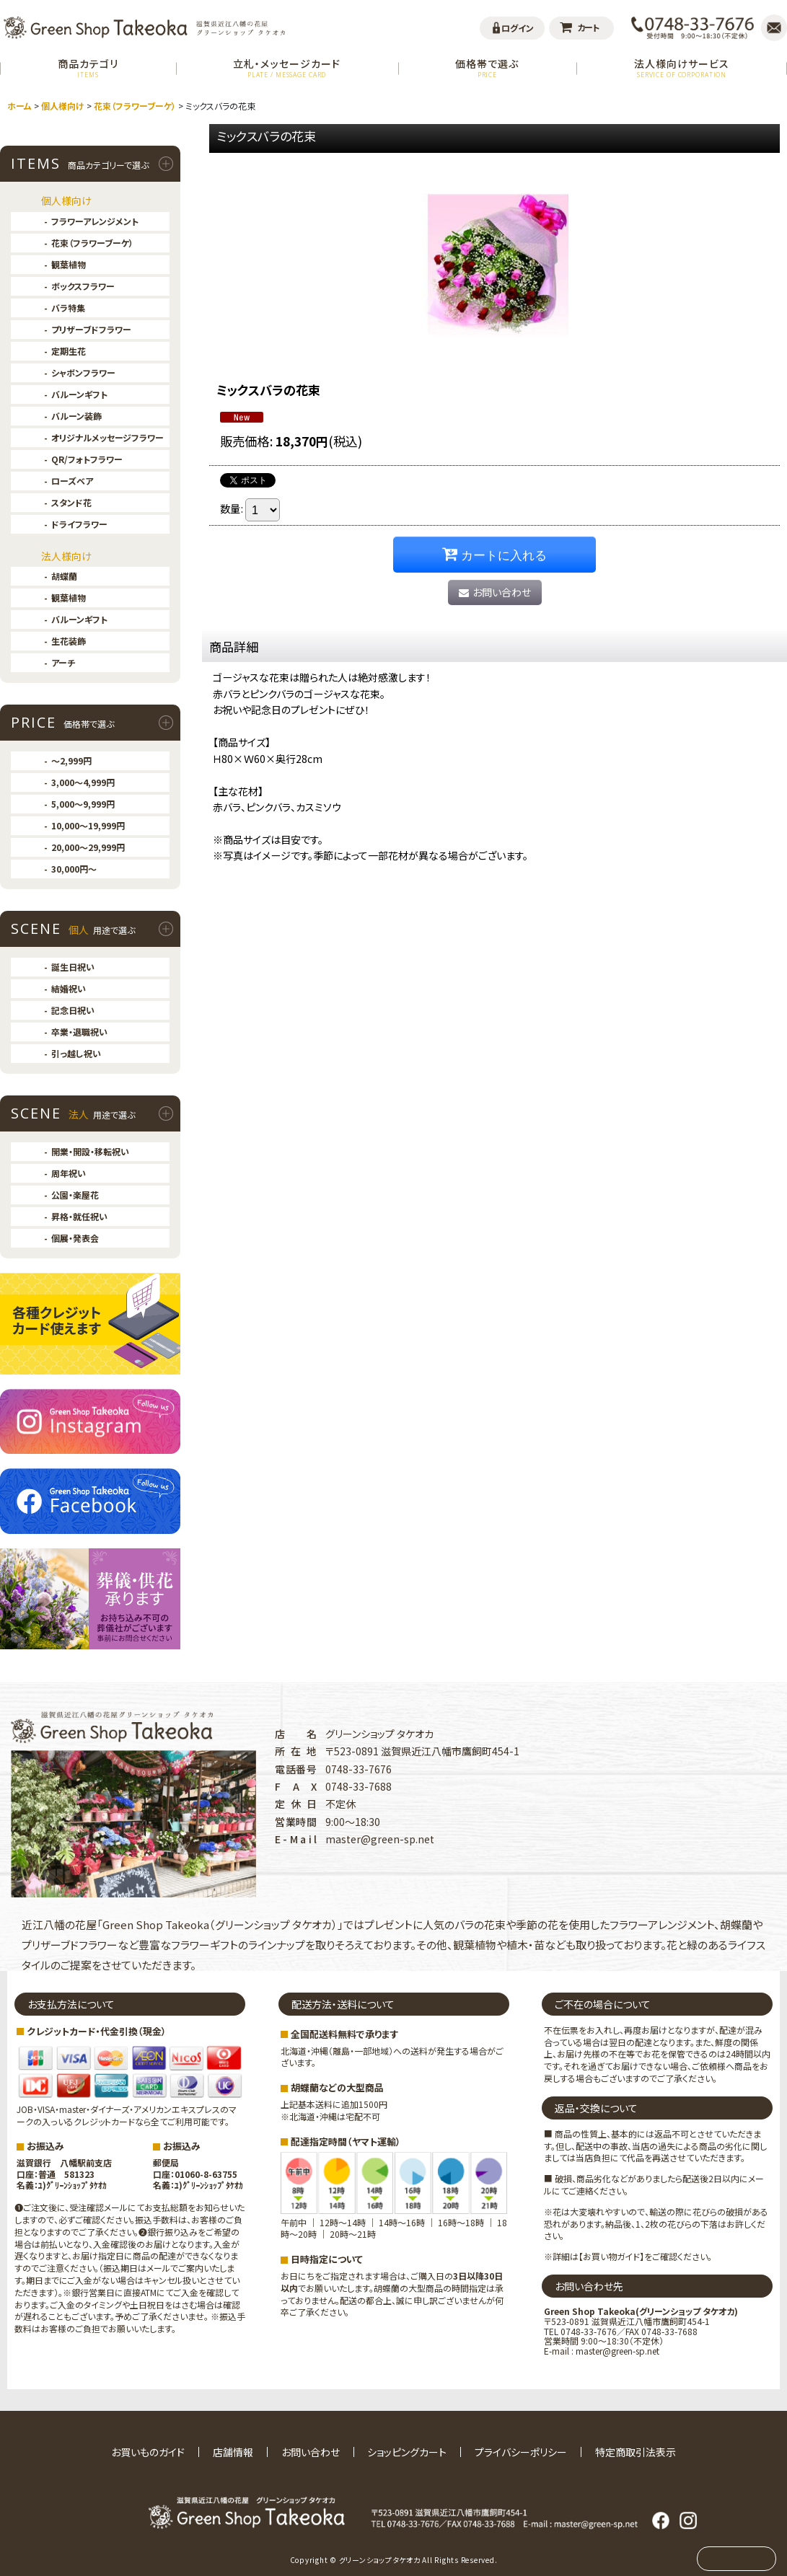  What do you see at coordinates (68, 641) in the screenshot?
I see `生花装飾` at bounding box center [68, 641].